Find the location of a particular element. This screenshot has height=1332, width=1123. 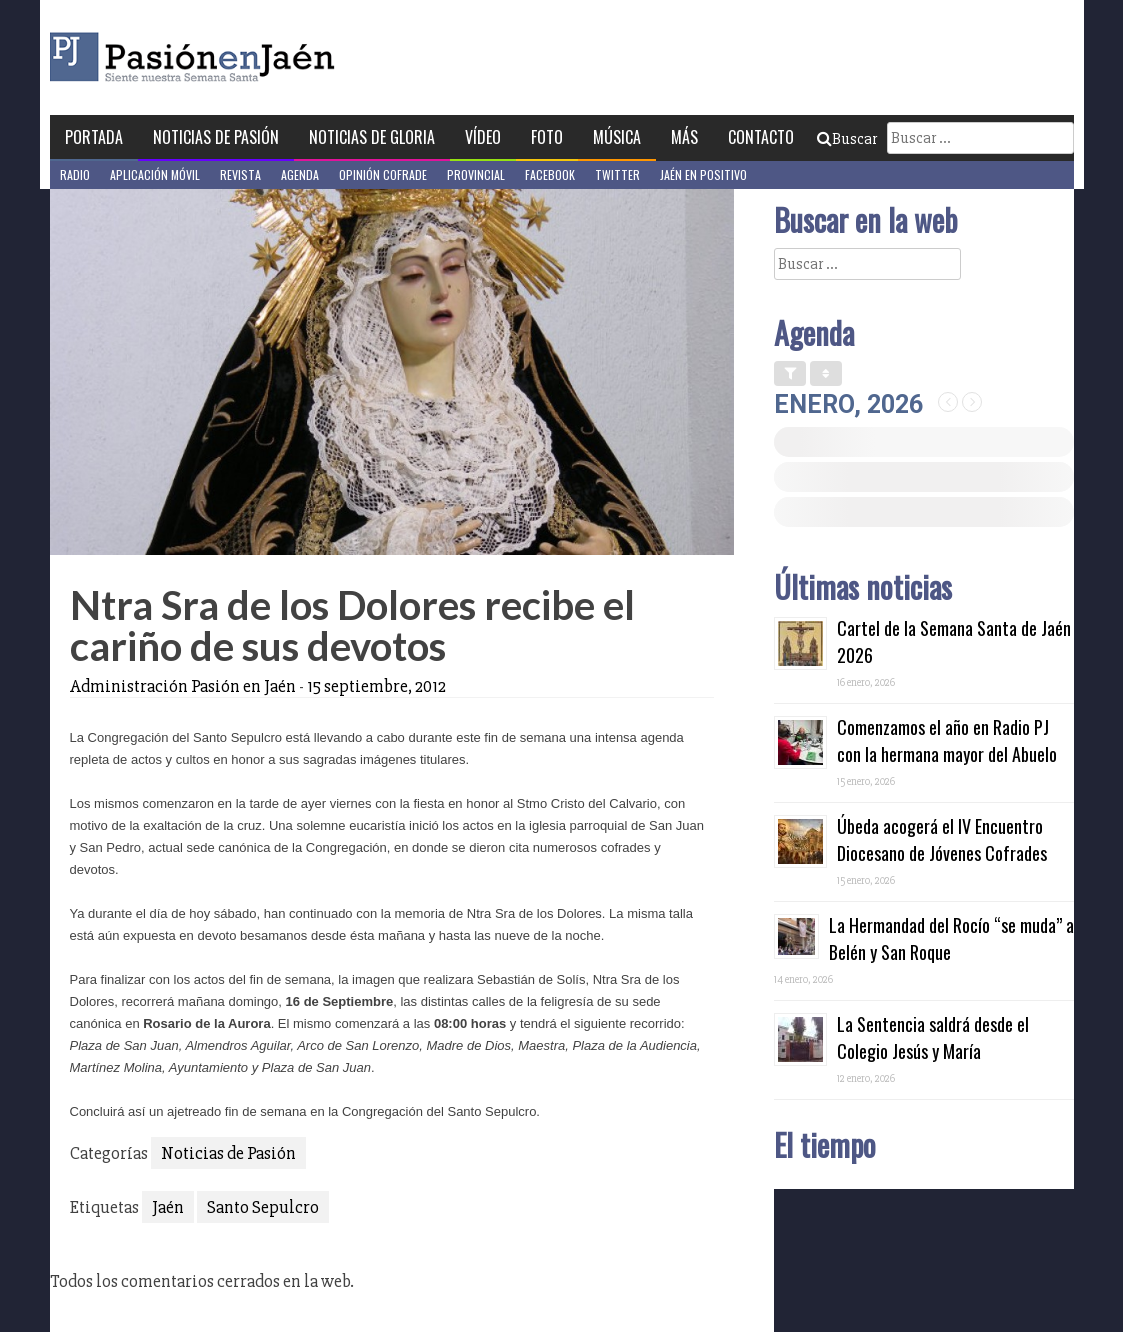

Pasión en Jaén is located at coordinates (246, 57).